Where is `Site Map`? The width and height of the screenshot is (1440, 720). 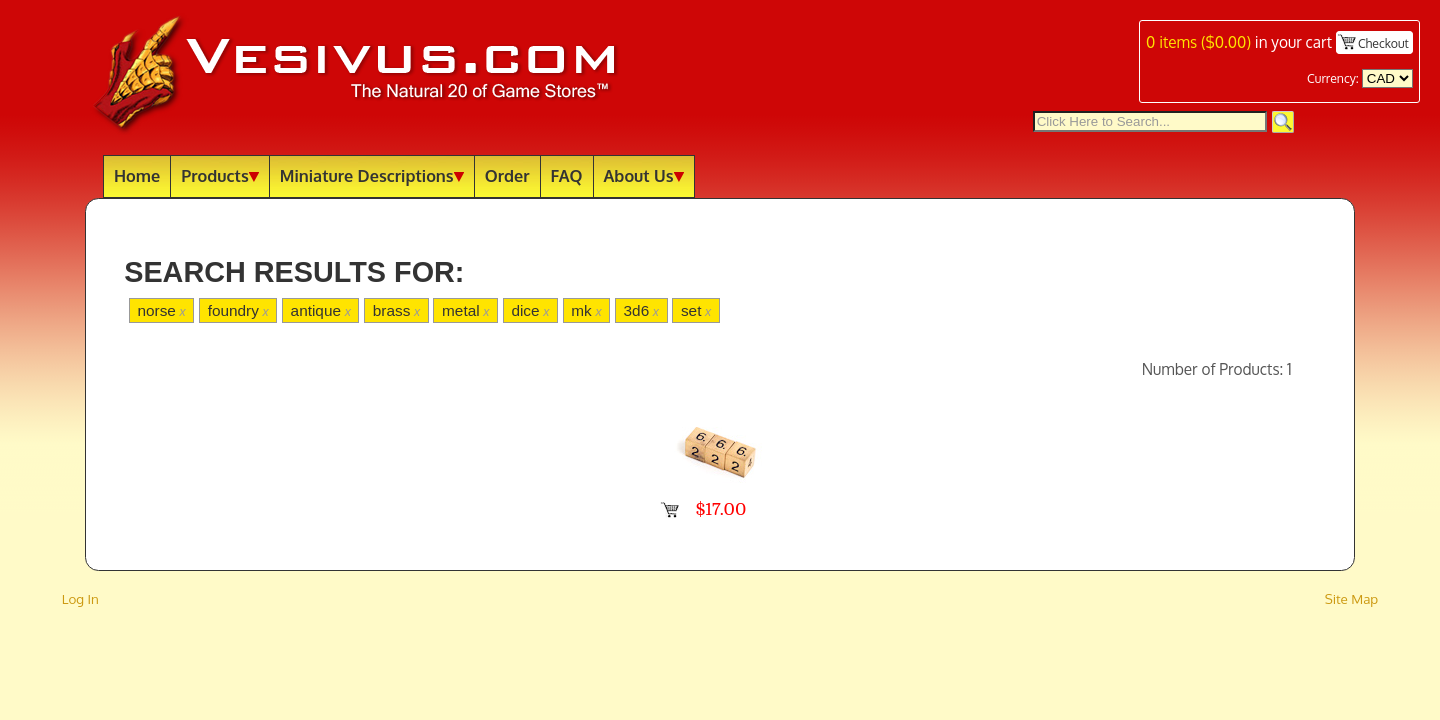
Site Map is located at coordinates (1352, 598).